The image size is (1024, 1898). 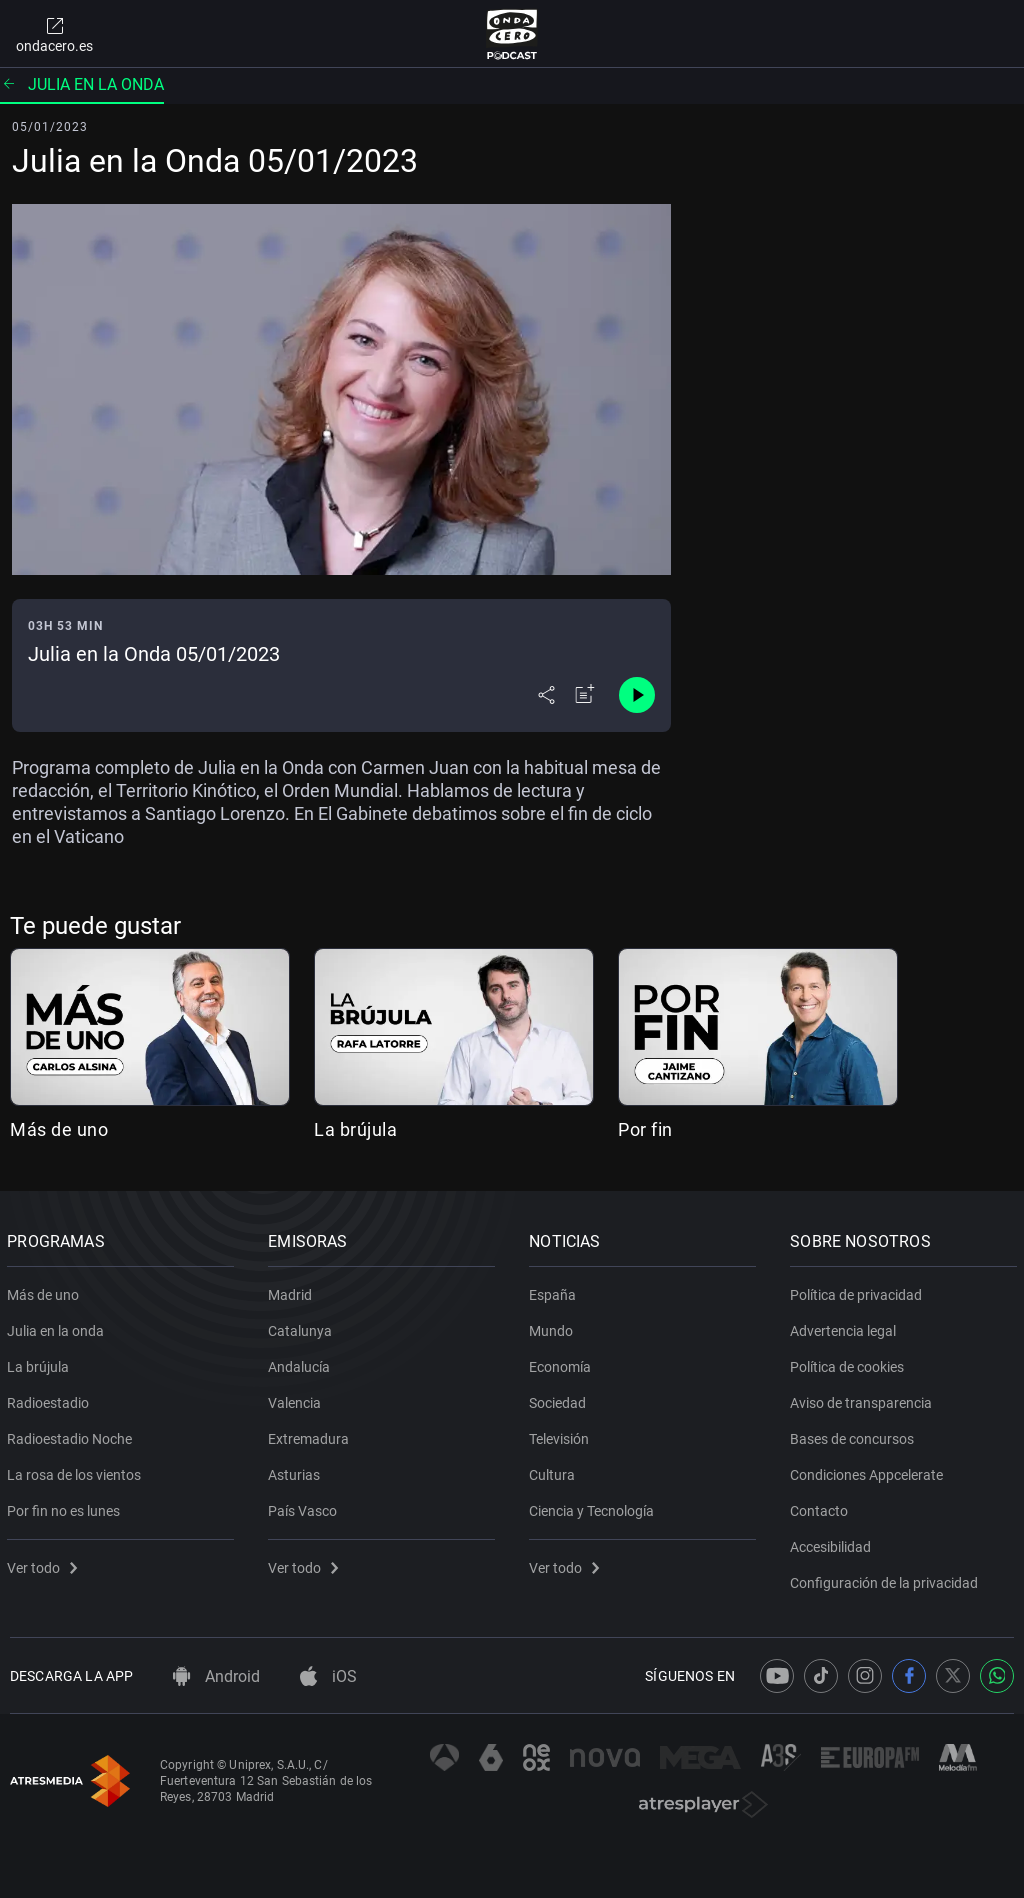 I want to click on Mundo, so click(x=554, y=1327).